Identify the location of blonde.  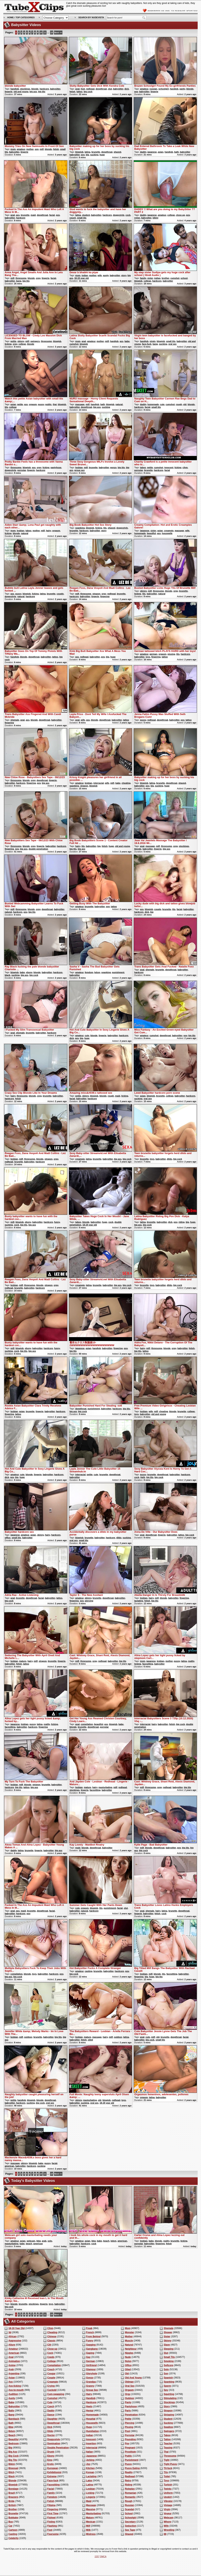
(34, 89).